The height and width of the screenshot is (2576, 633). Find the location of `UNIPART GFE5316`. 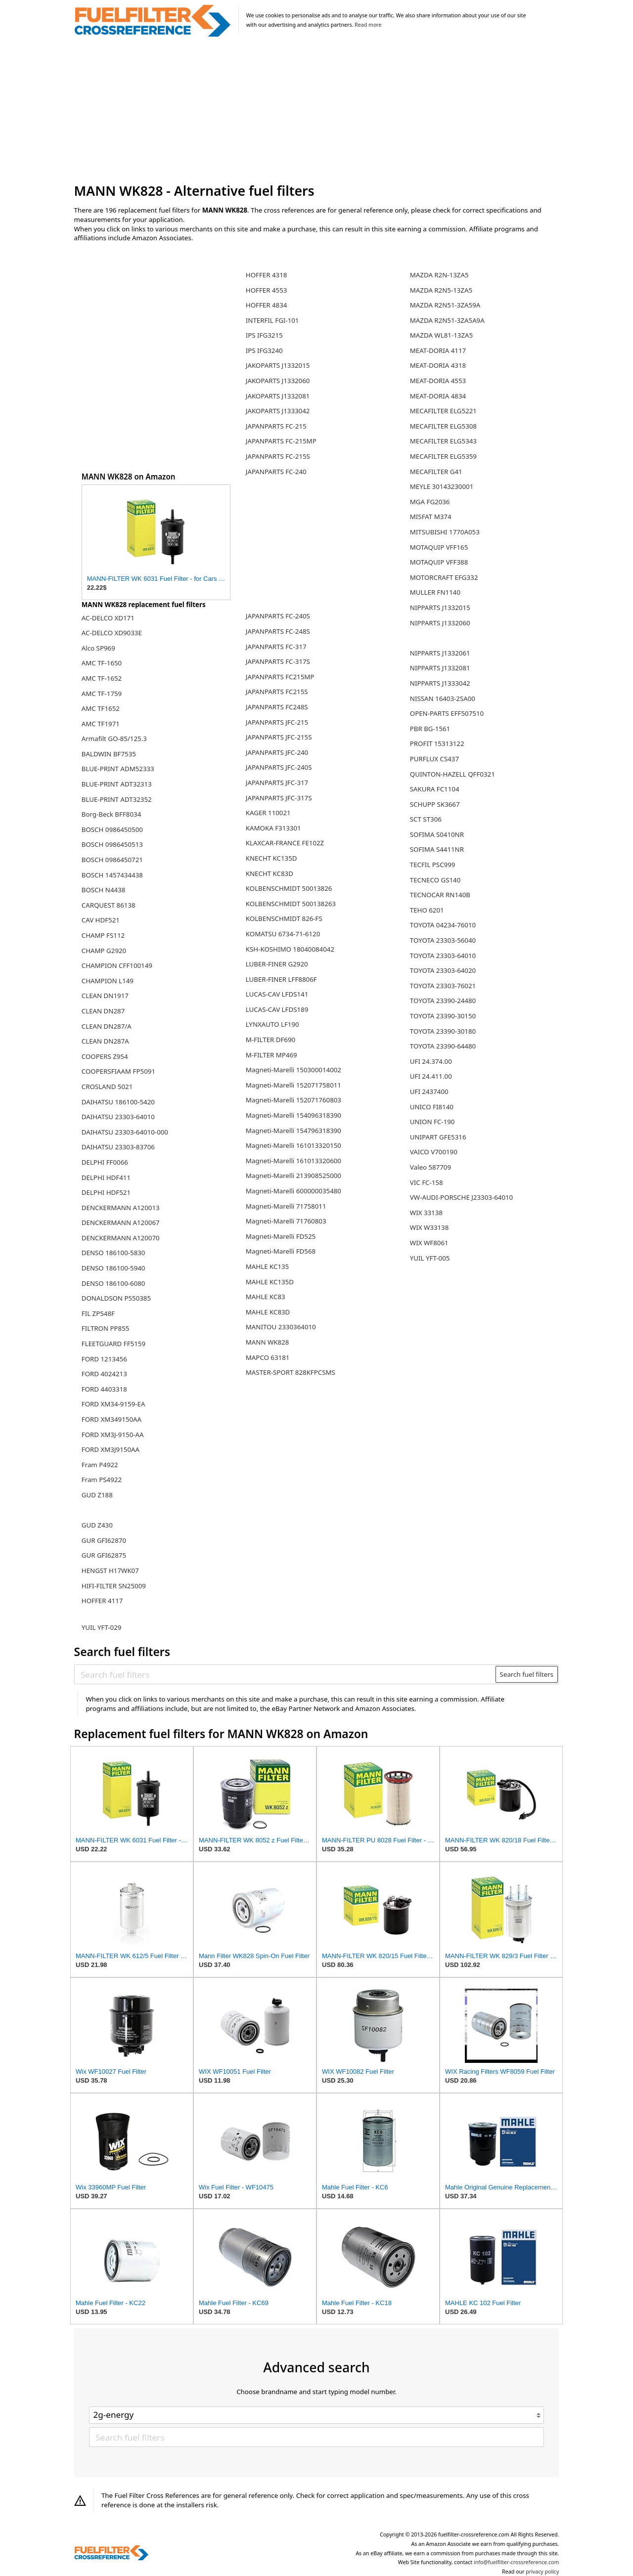

UNIPART GFE5316 is located at coordinates (438, 1137).